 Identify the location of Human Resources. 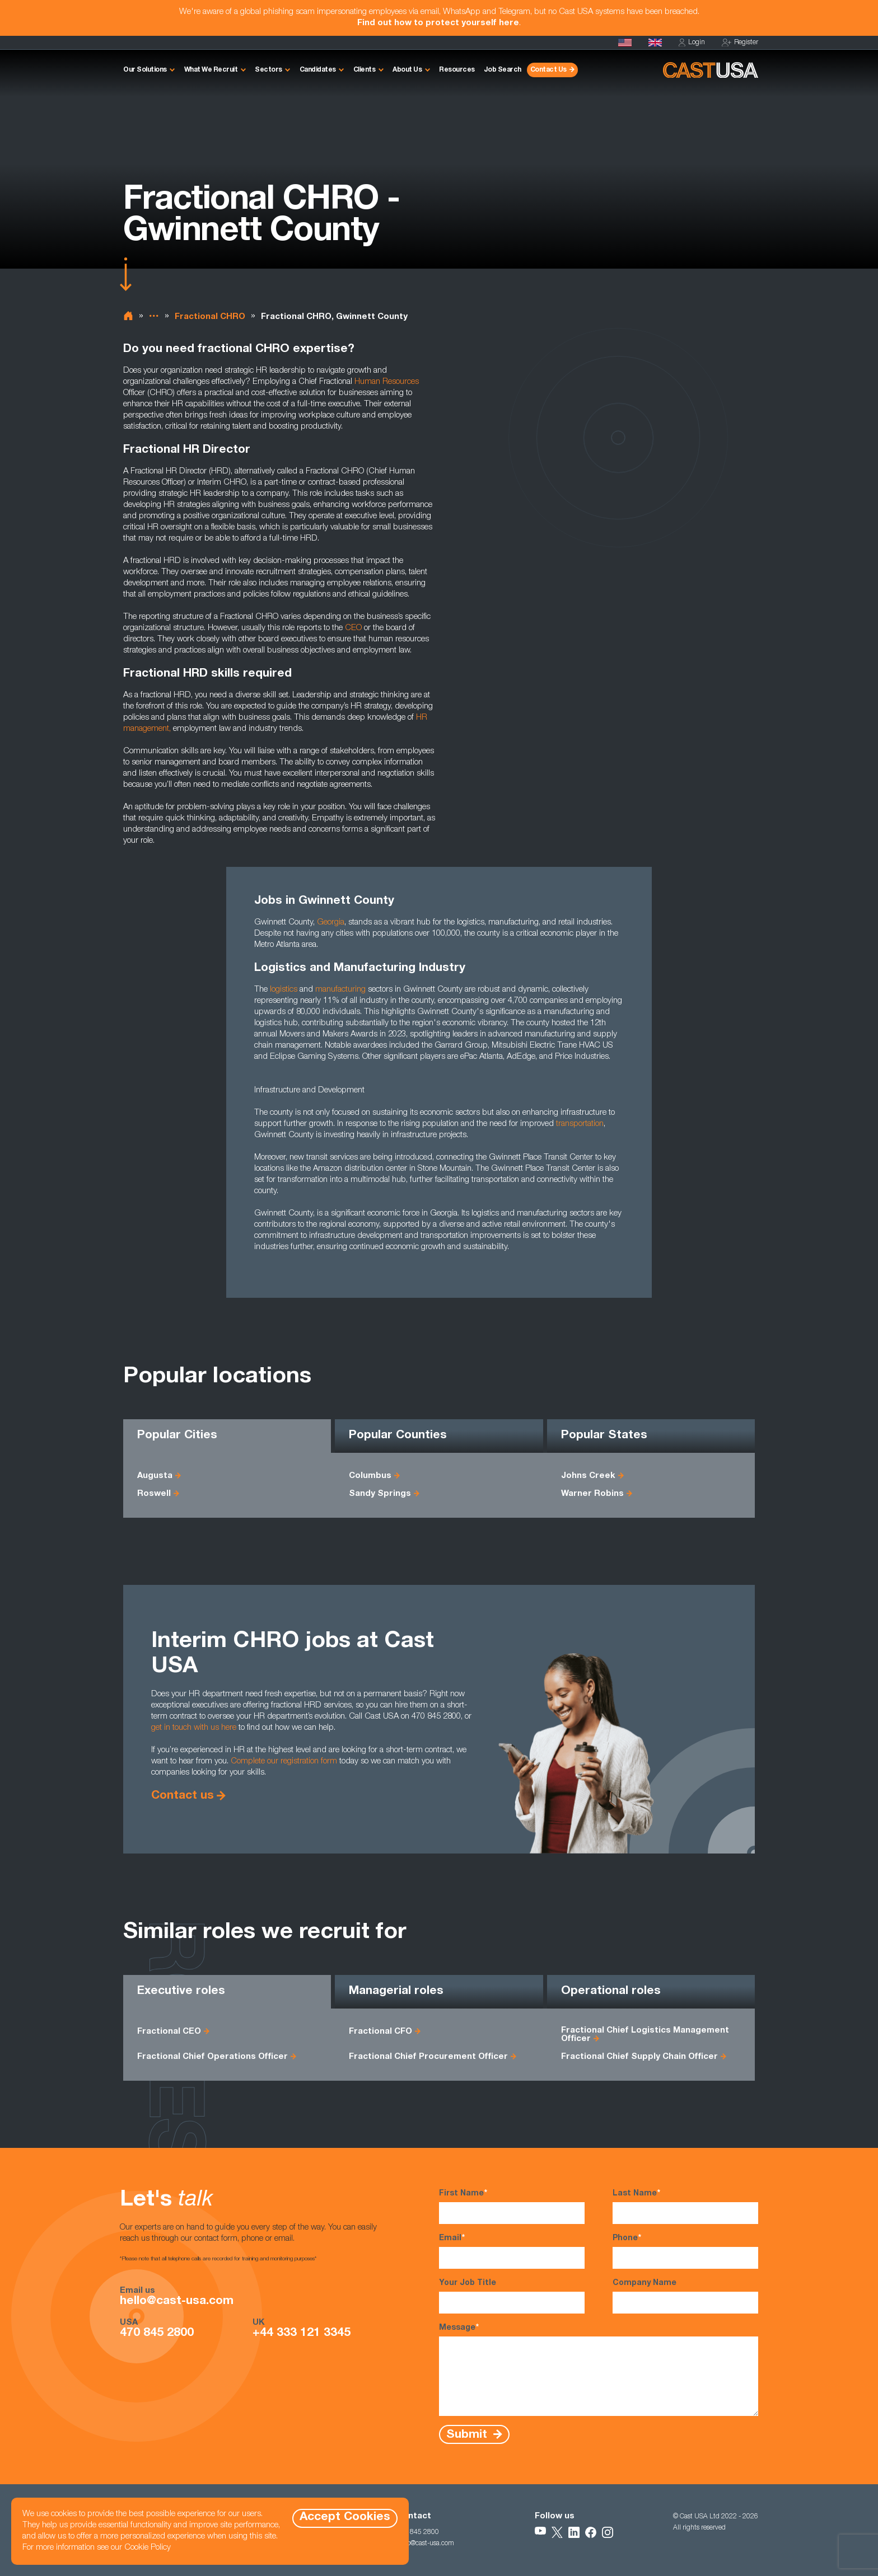
(386, 382).